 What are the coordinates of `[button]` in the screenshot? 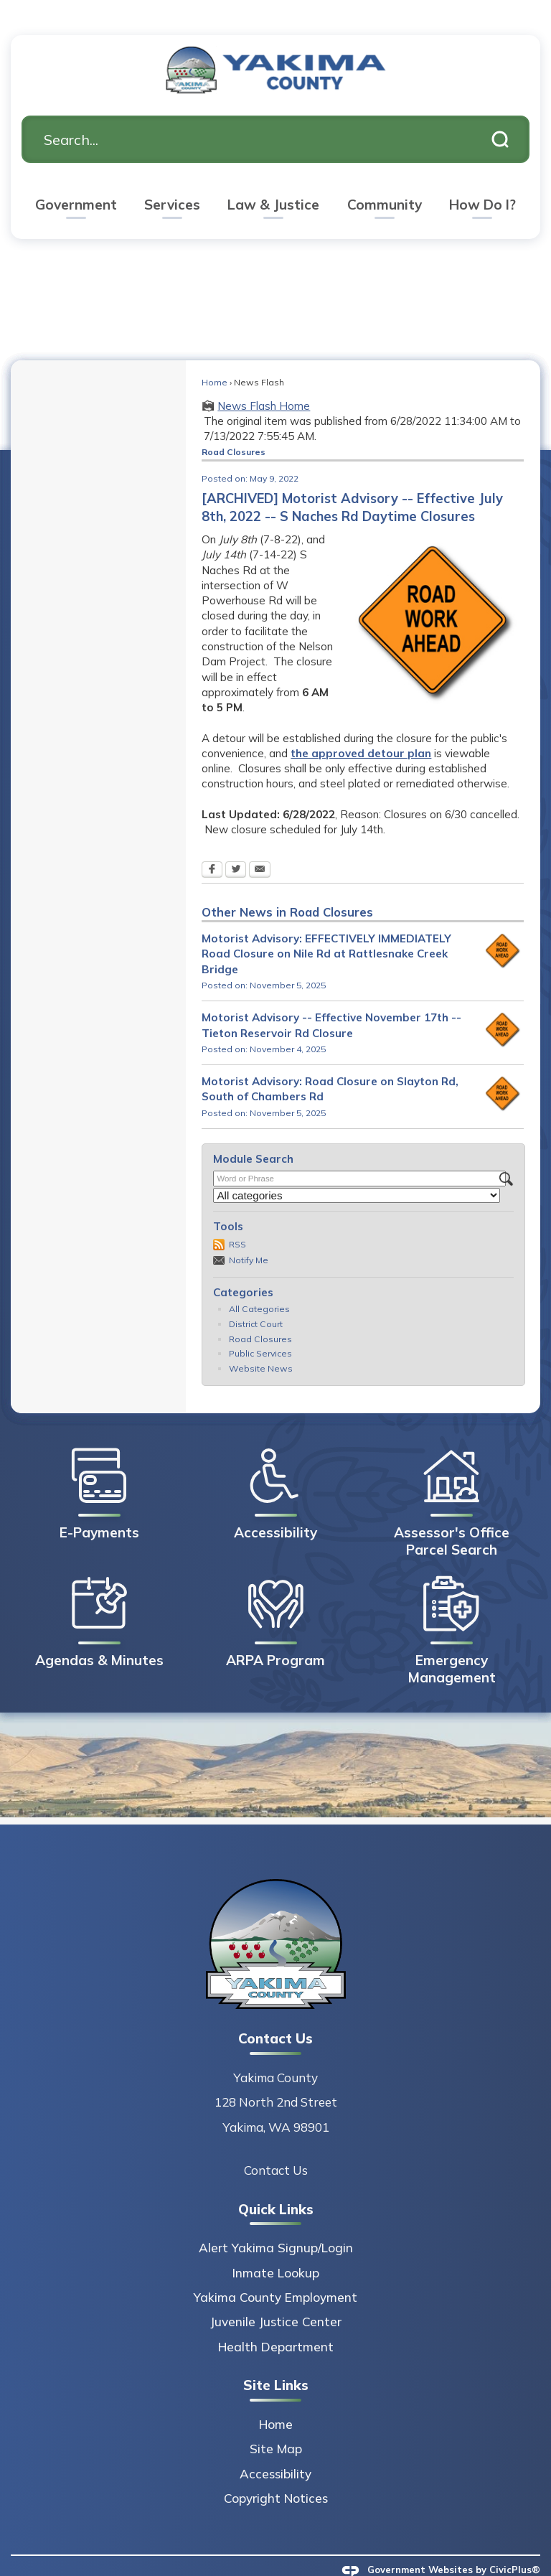 It's located at (500, 115).